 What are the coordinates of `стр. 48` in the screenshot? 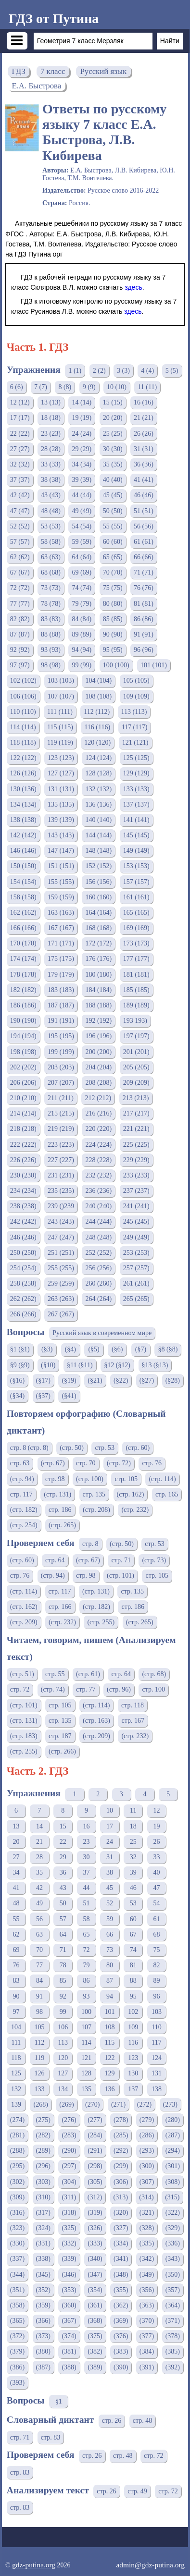 It's located at (142, 2420).